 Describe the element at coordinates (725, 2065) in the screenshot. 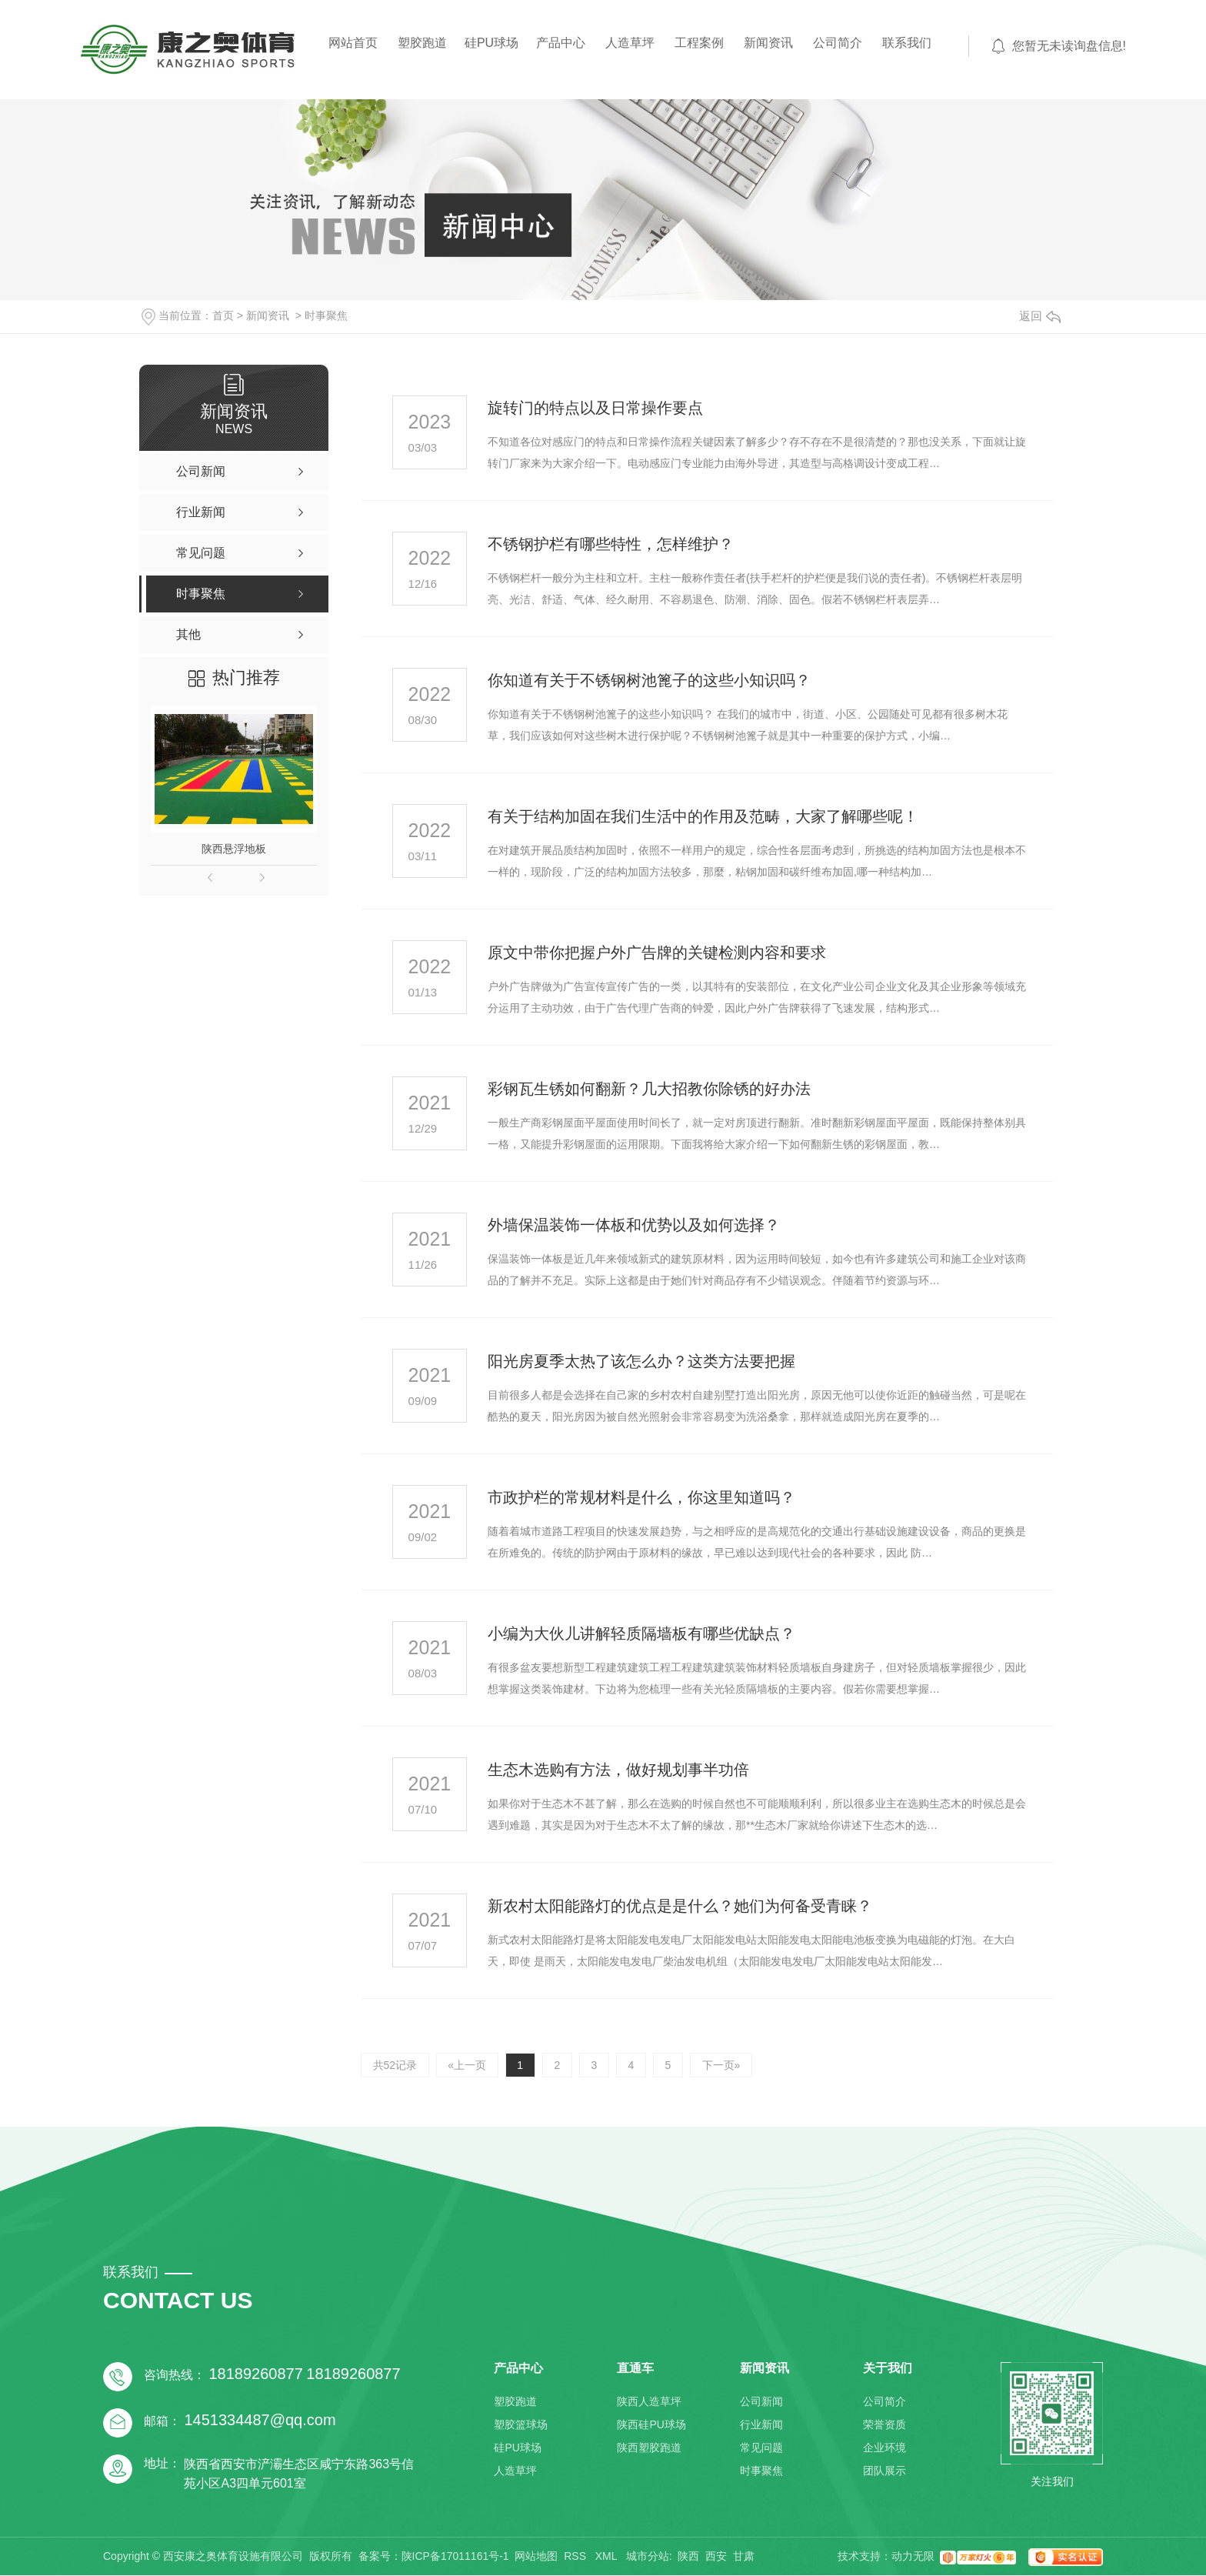

I see `下一页»` at that location.